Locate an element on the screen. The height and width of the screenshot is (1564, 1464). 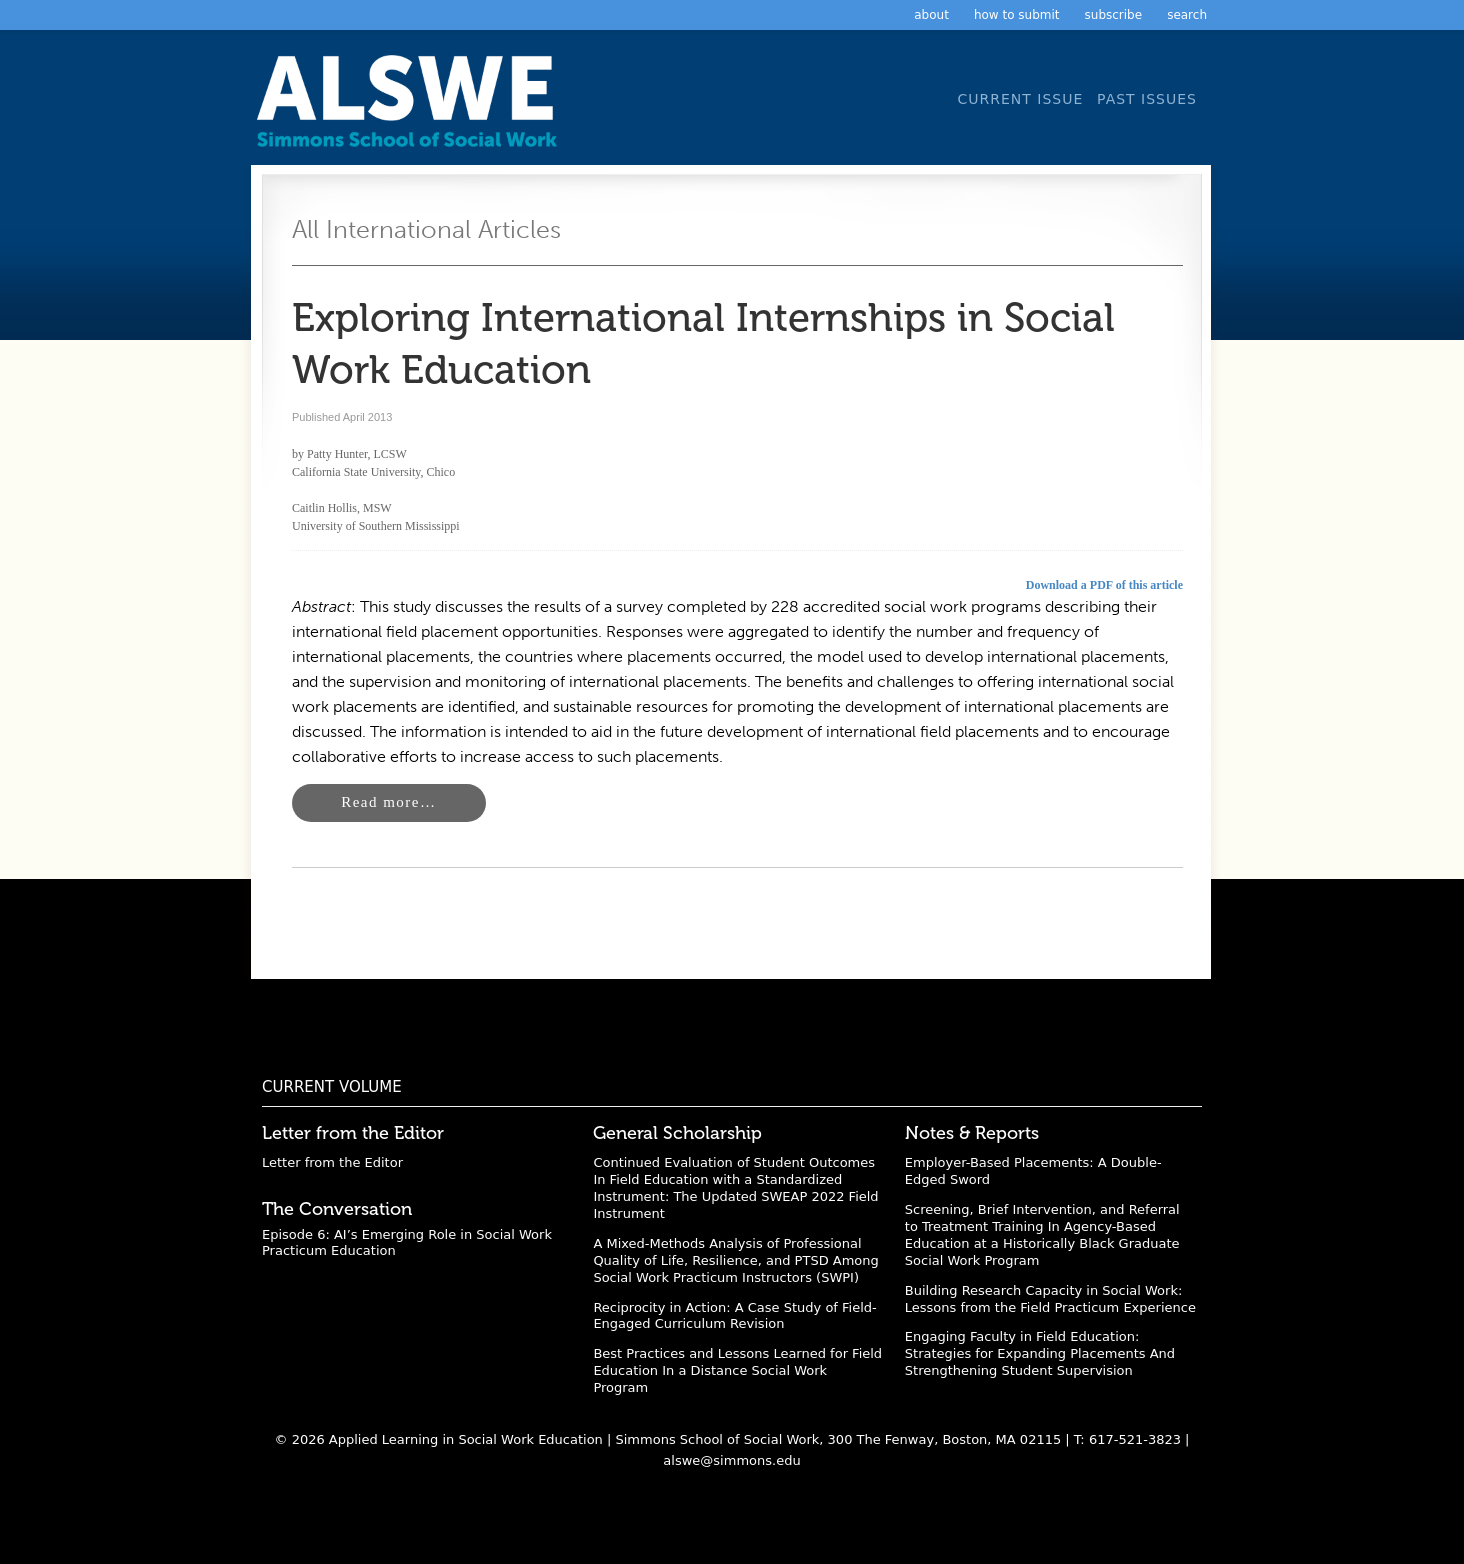
Subscribe is located at coordinates (1114, 15).